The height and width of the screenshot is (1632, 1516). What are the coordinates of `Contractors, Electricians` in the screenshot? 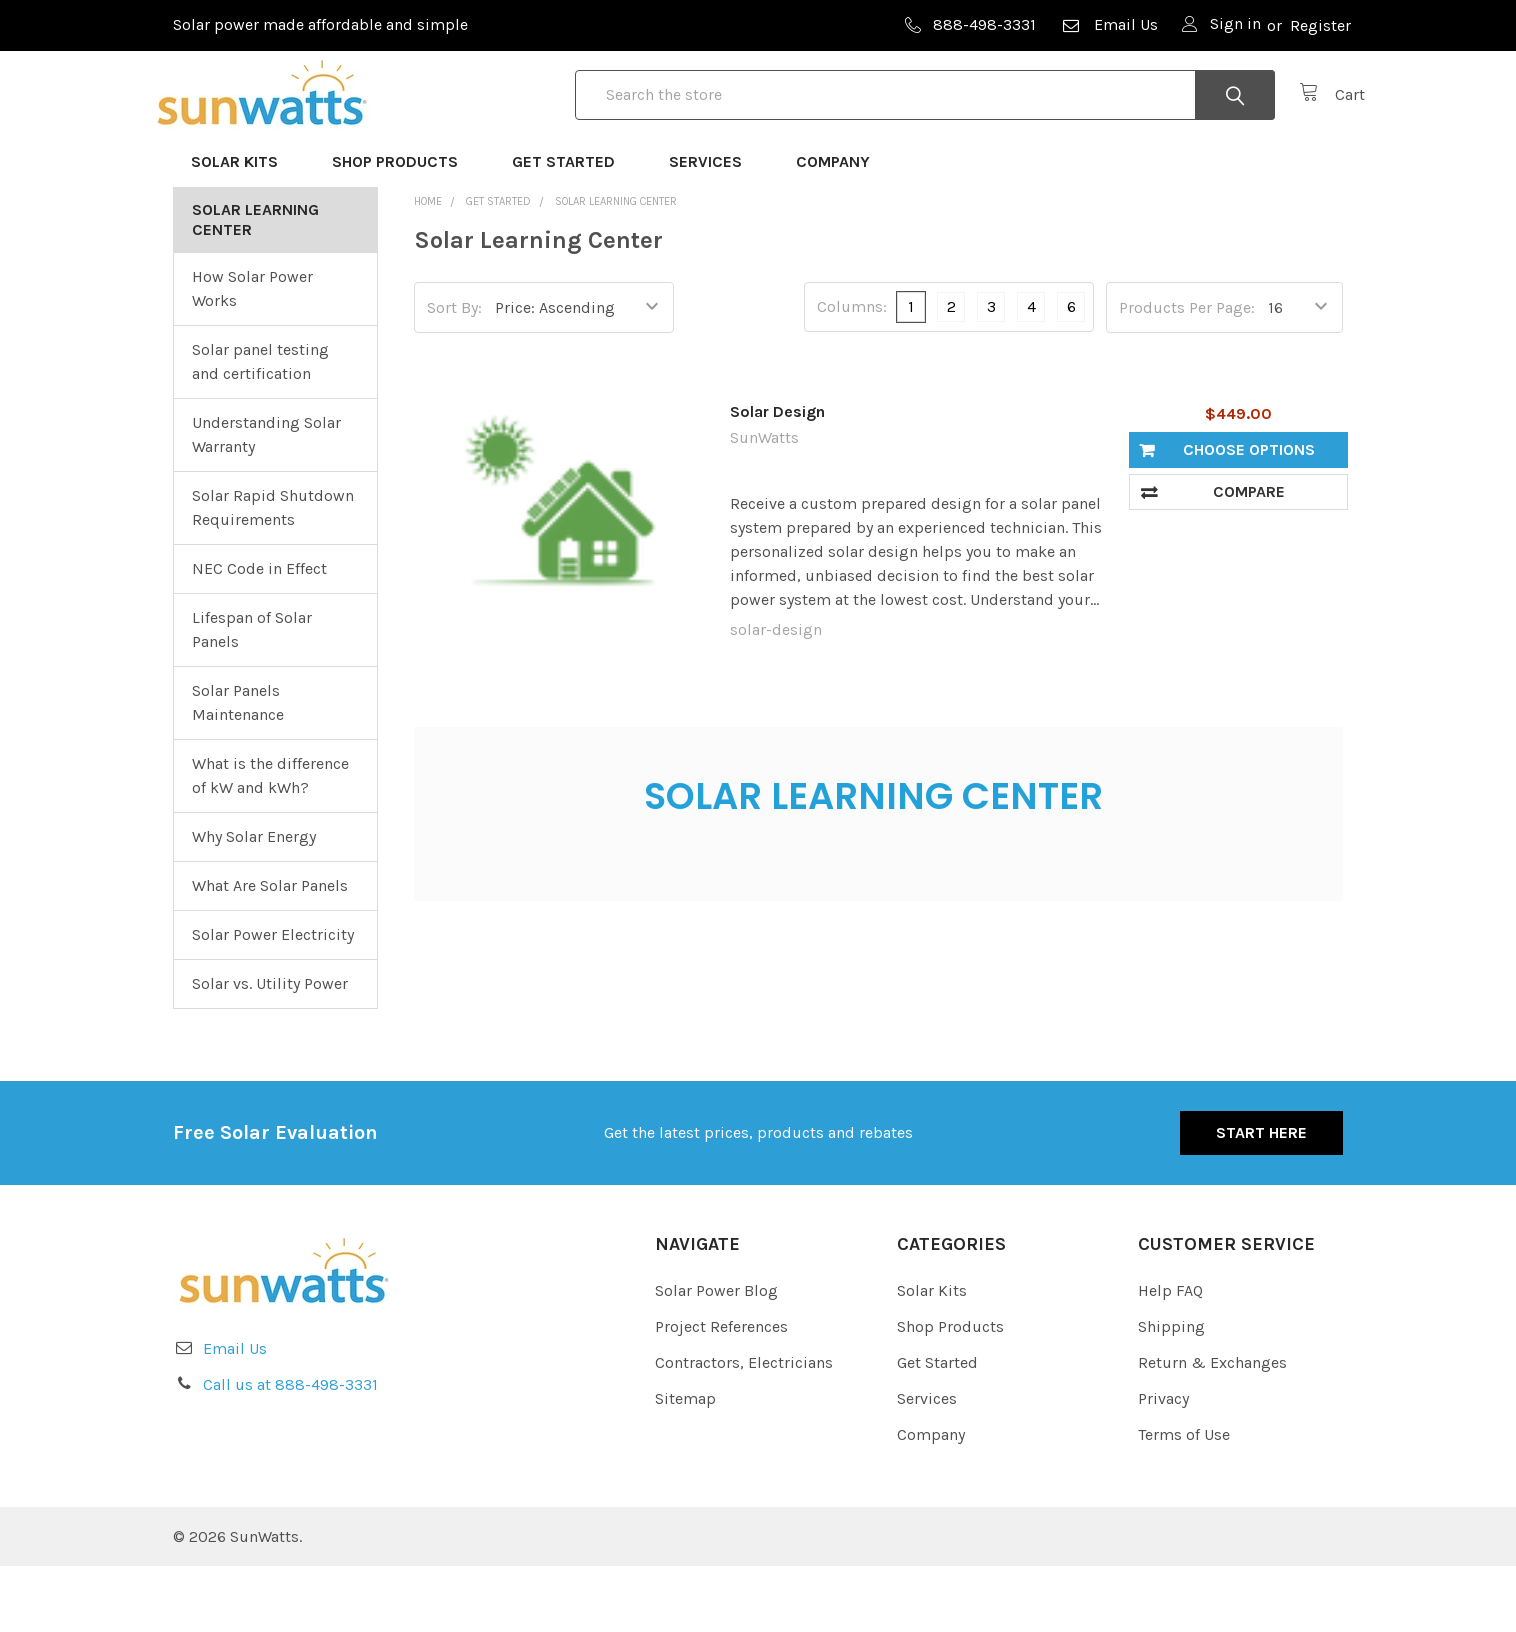 It's located at (744, 1428).